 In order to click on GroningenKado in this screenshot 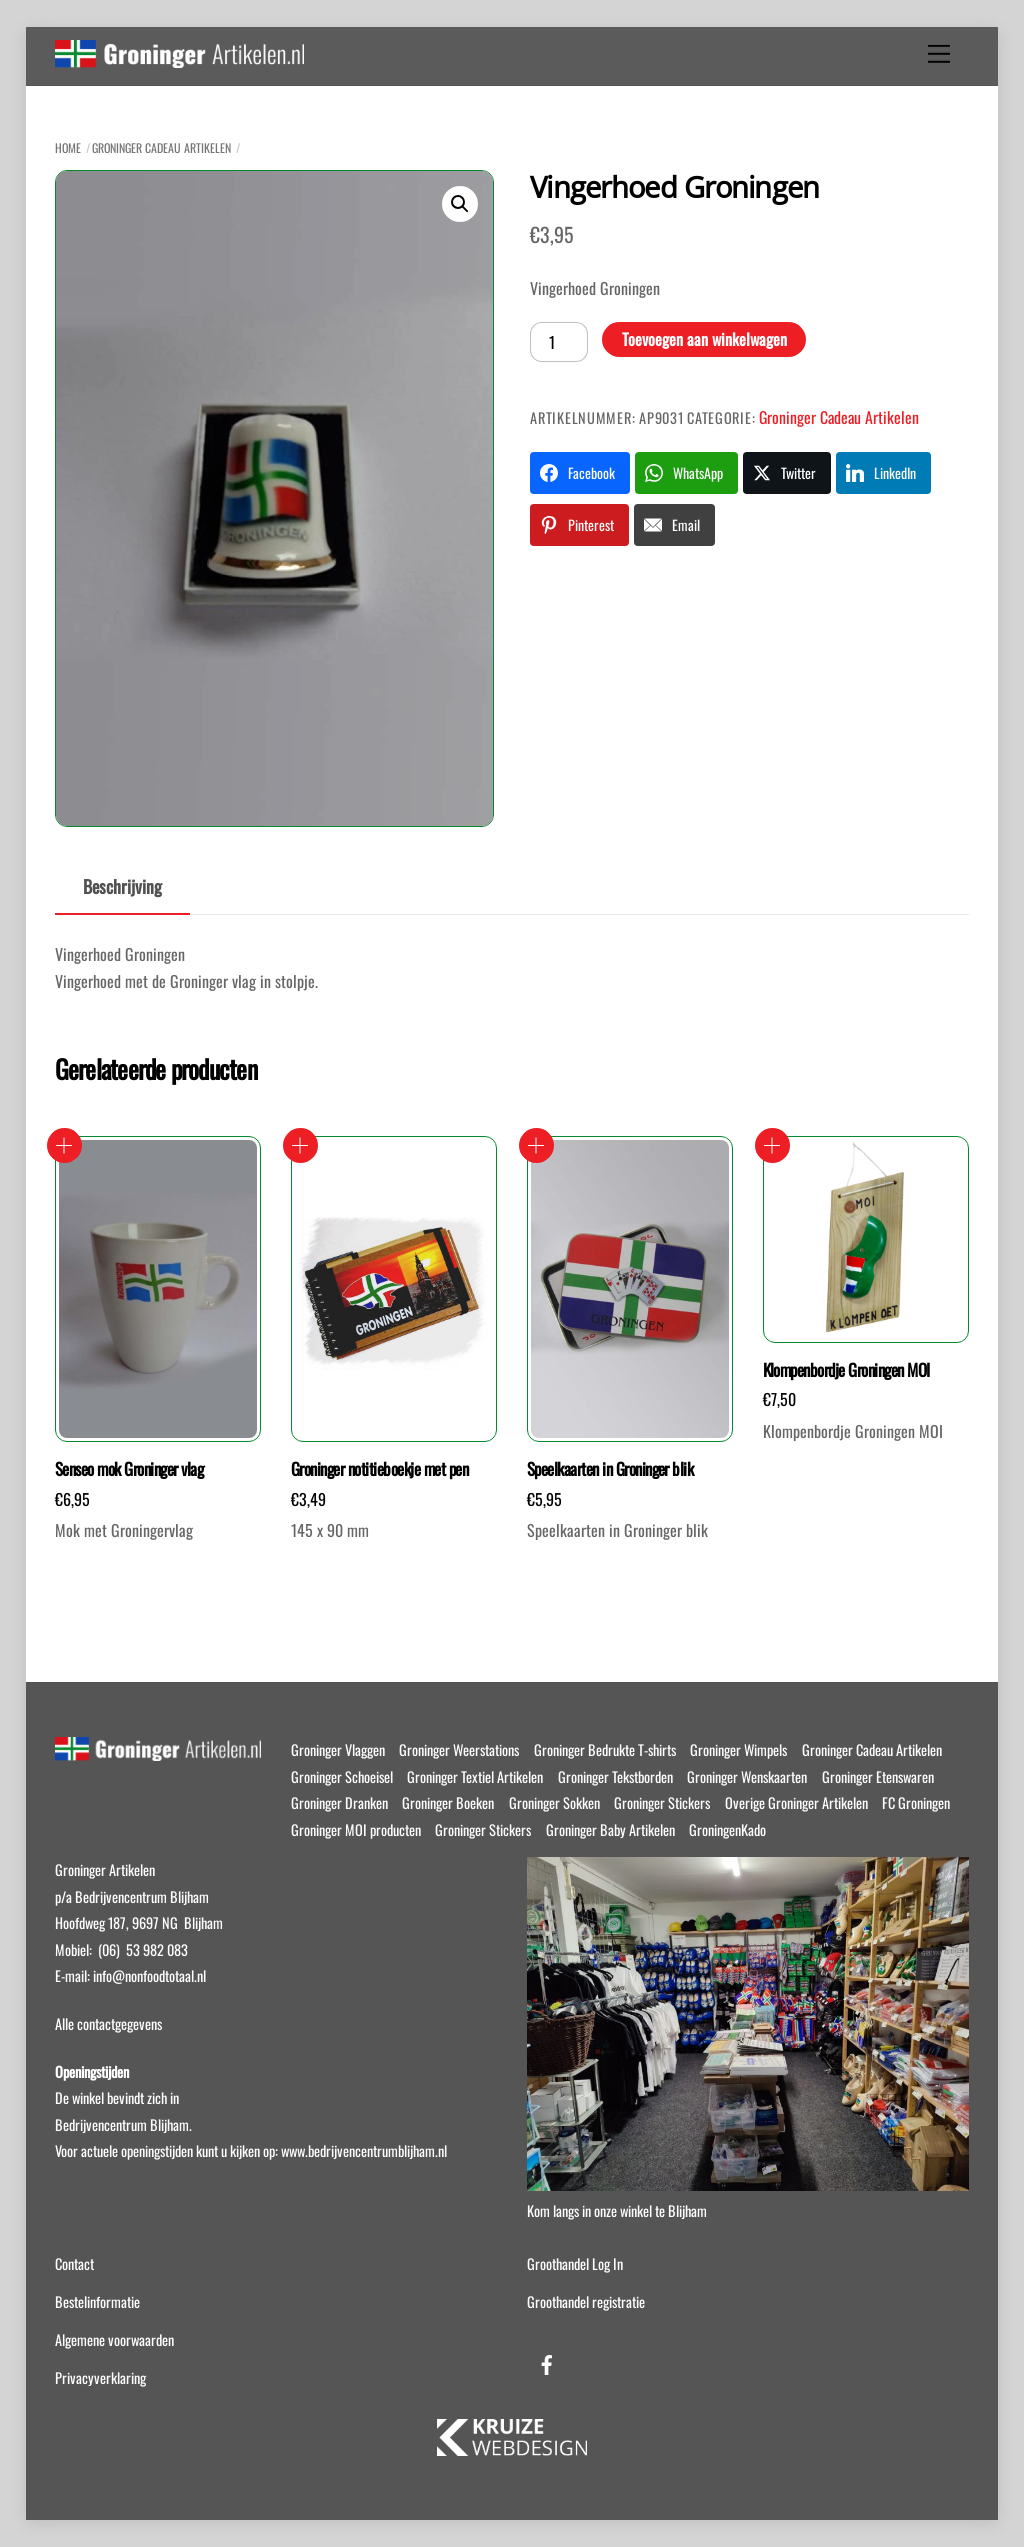, I will do `click(727, 1829)`.